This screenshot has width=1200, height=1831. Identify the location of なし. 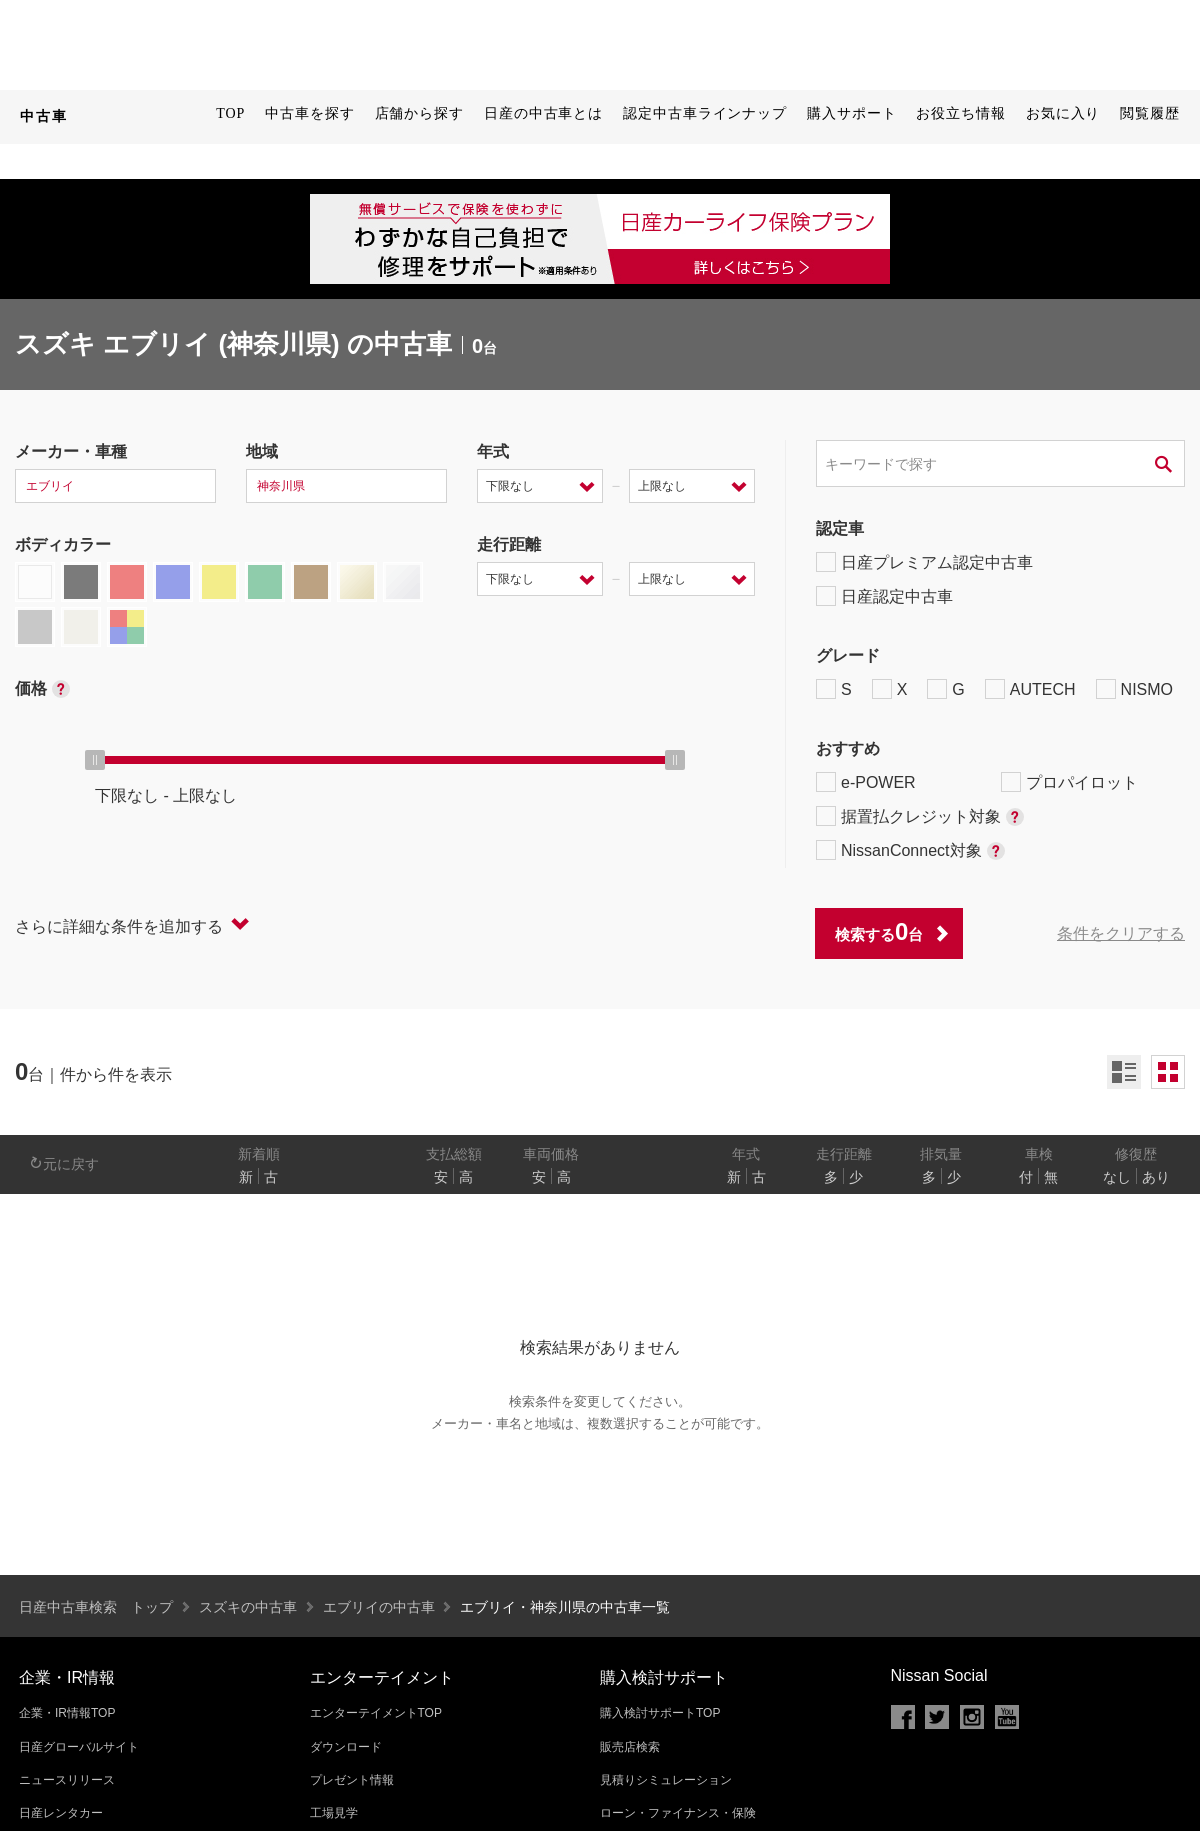
(1117, 1177).